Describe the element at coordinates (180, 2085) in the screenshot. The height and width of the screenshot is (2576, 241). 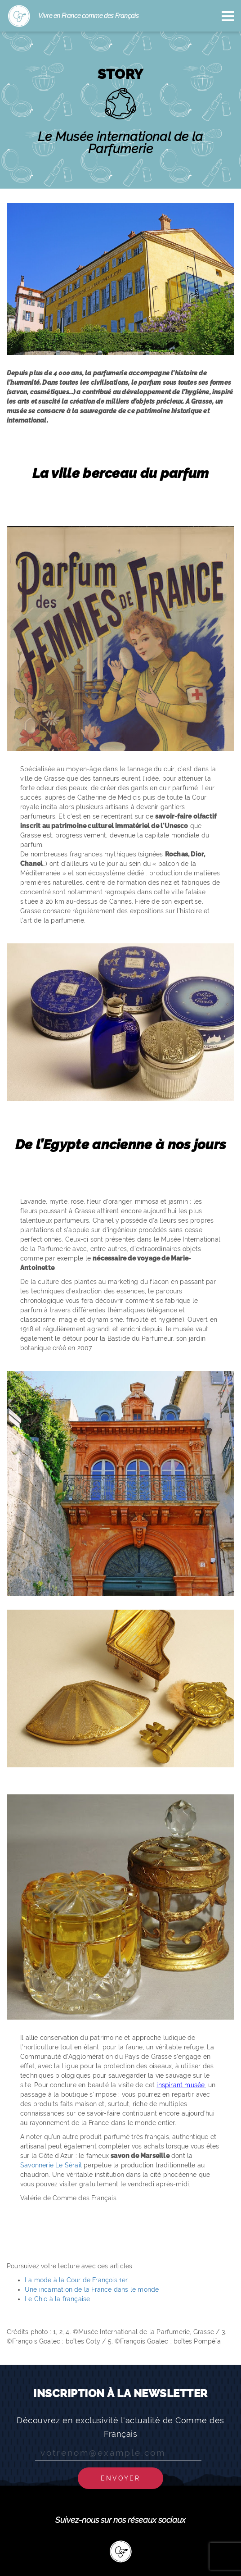
I see `inspirant musée` at that location.